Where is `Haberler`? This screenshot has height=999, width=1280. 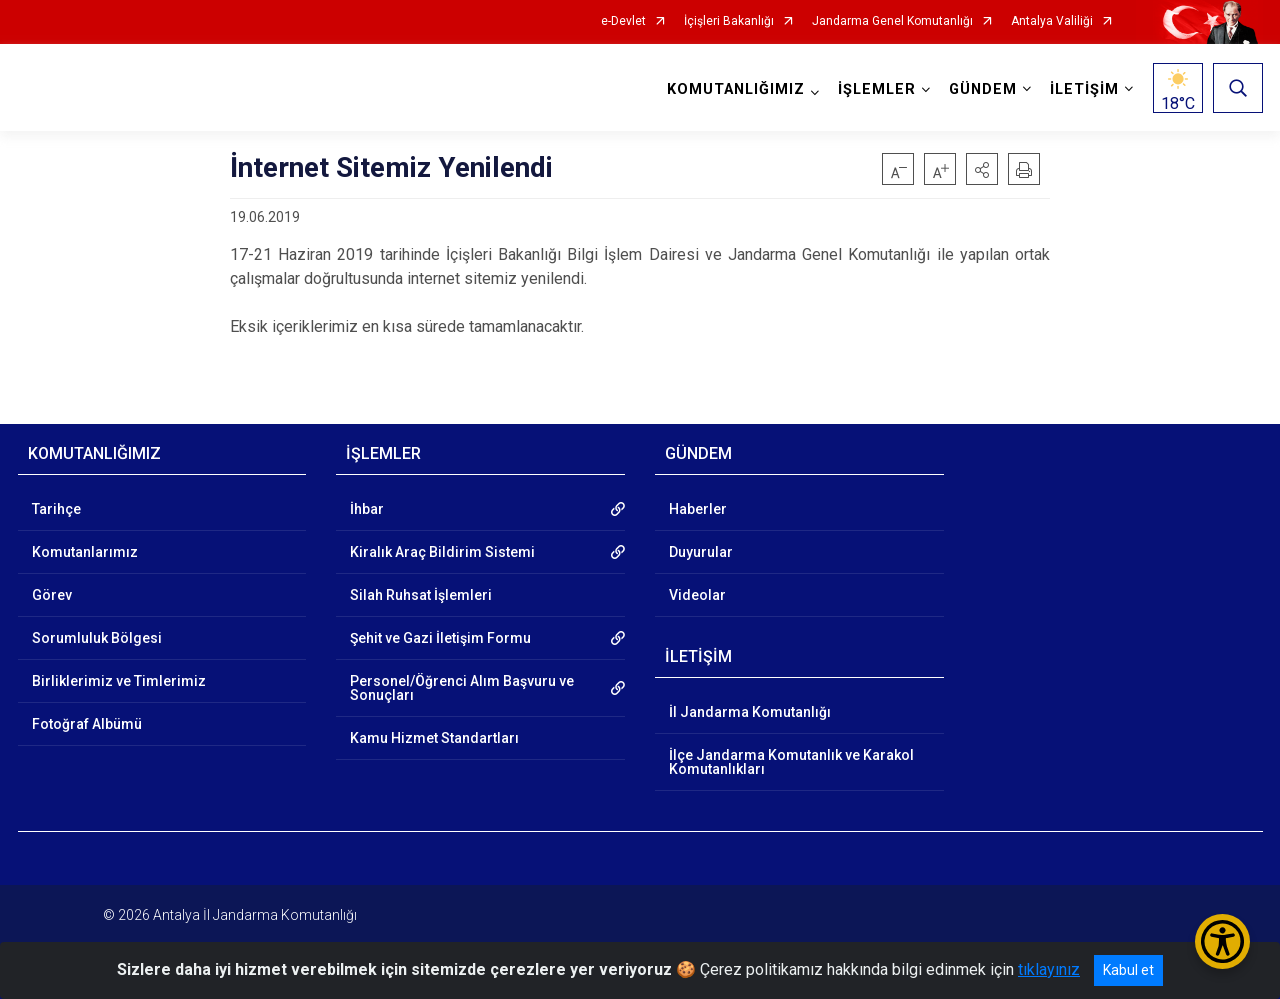
Haberler is located at coordinates (698, 509).